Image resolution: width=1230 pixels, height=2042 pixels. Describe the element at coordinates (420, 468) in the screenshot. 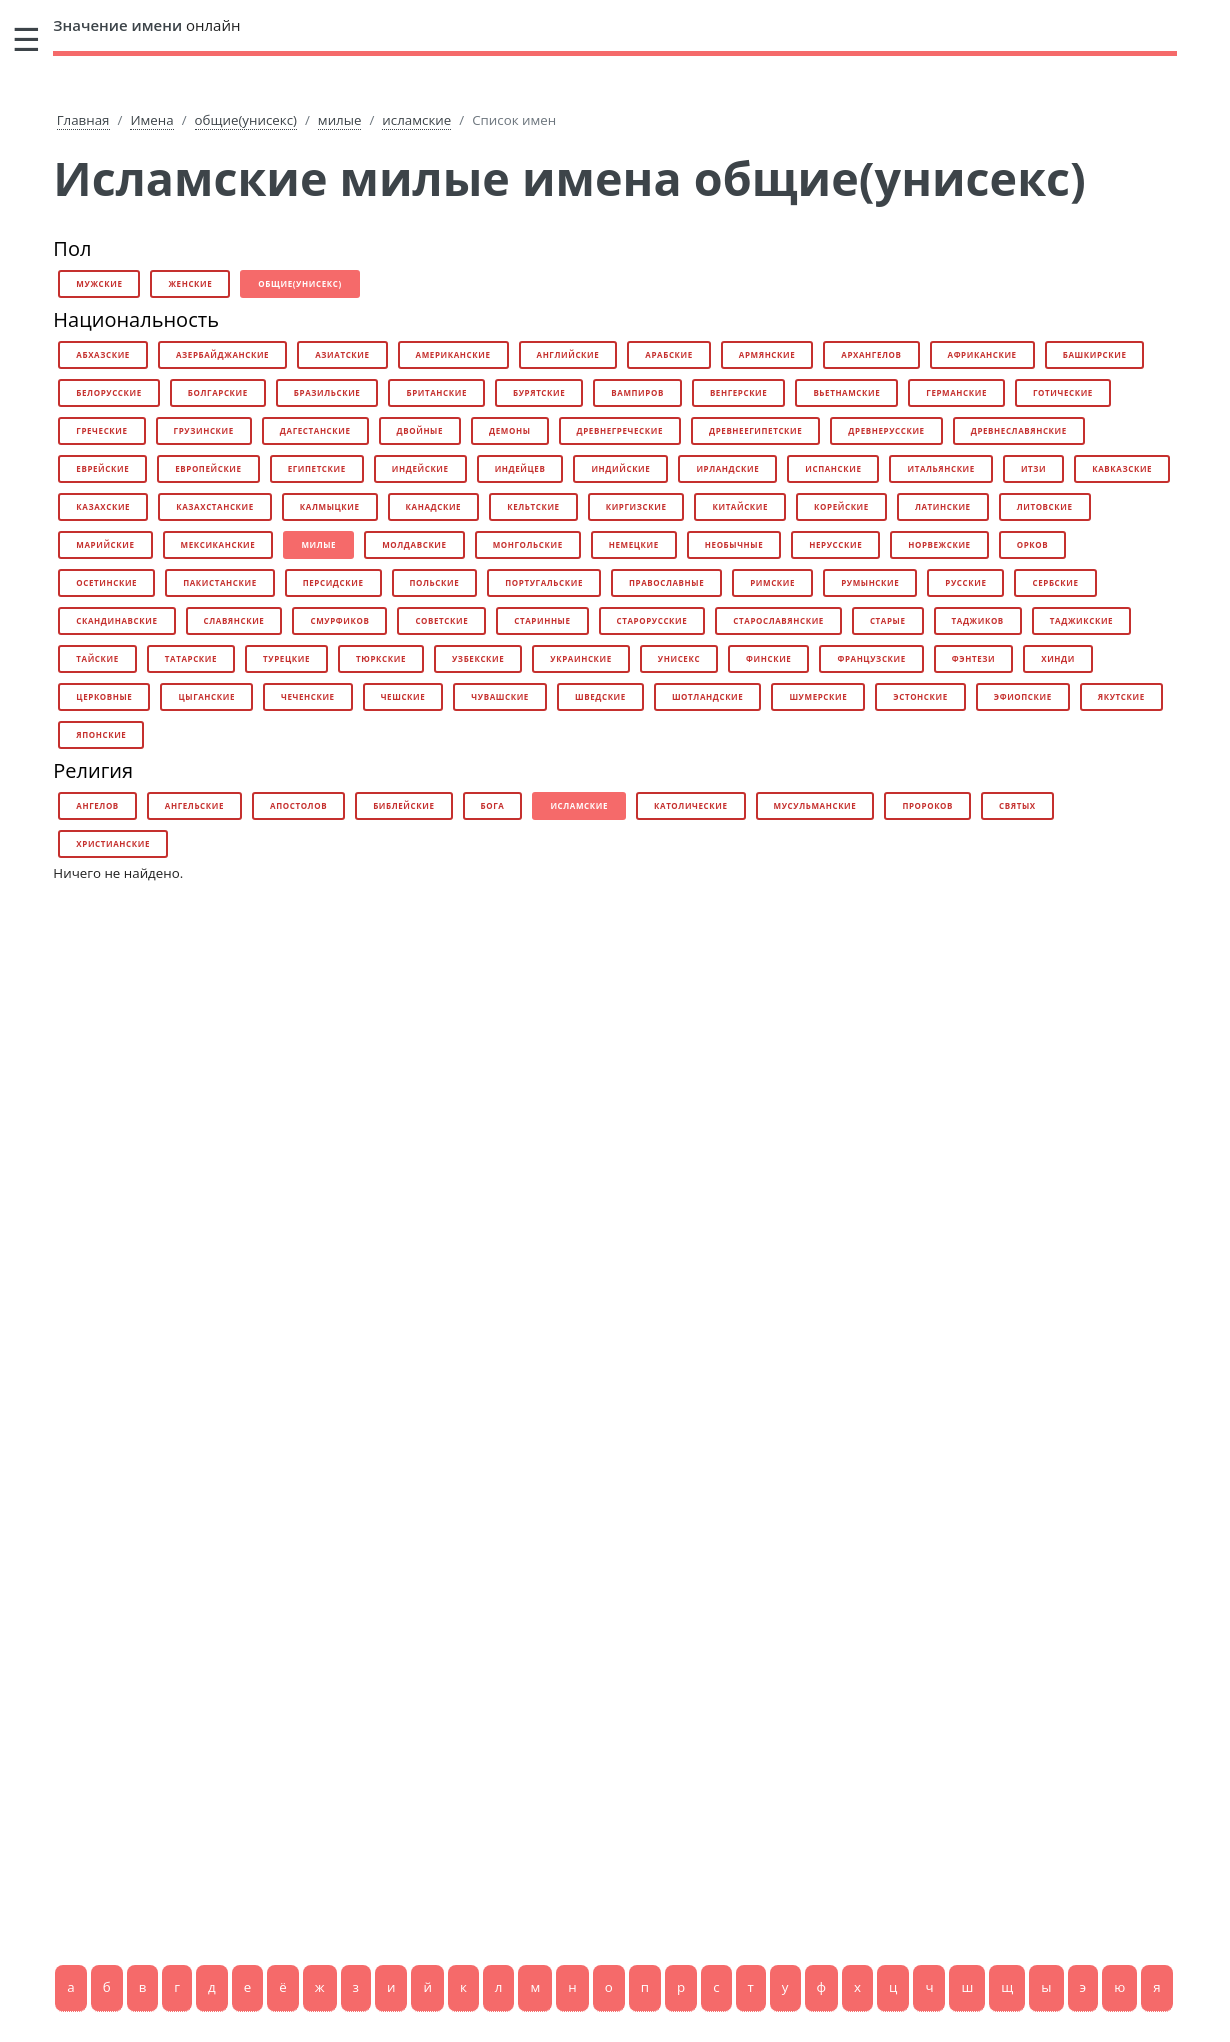

I see `индейские` at that location.